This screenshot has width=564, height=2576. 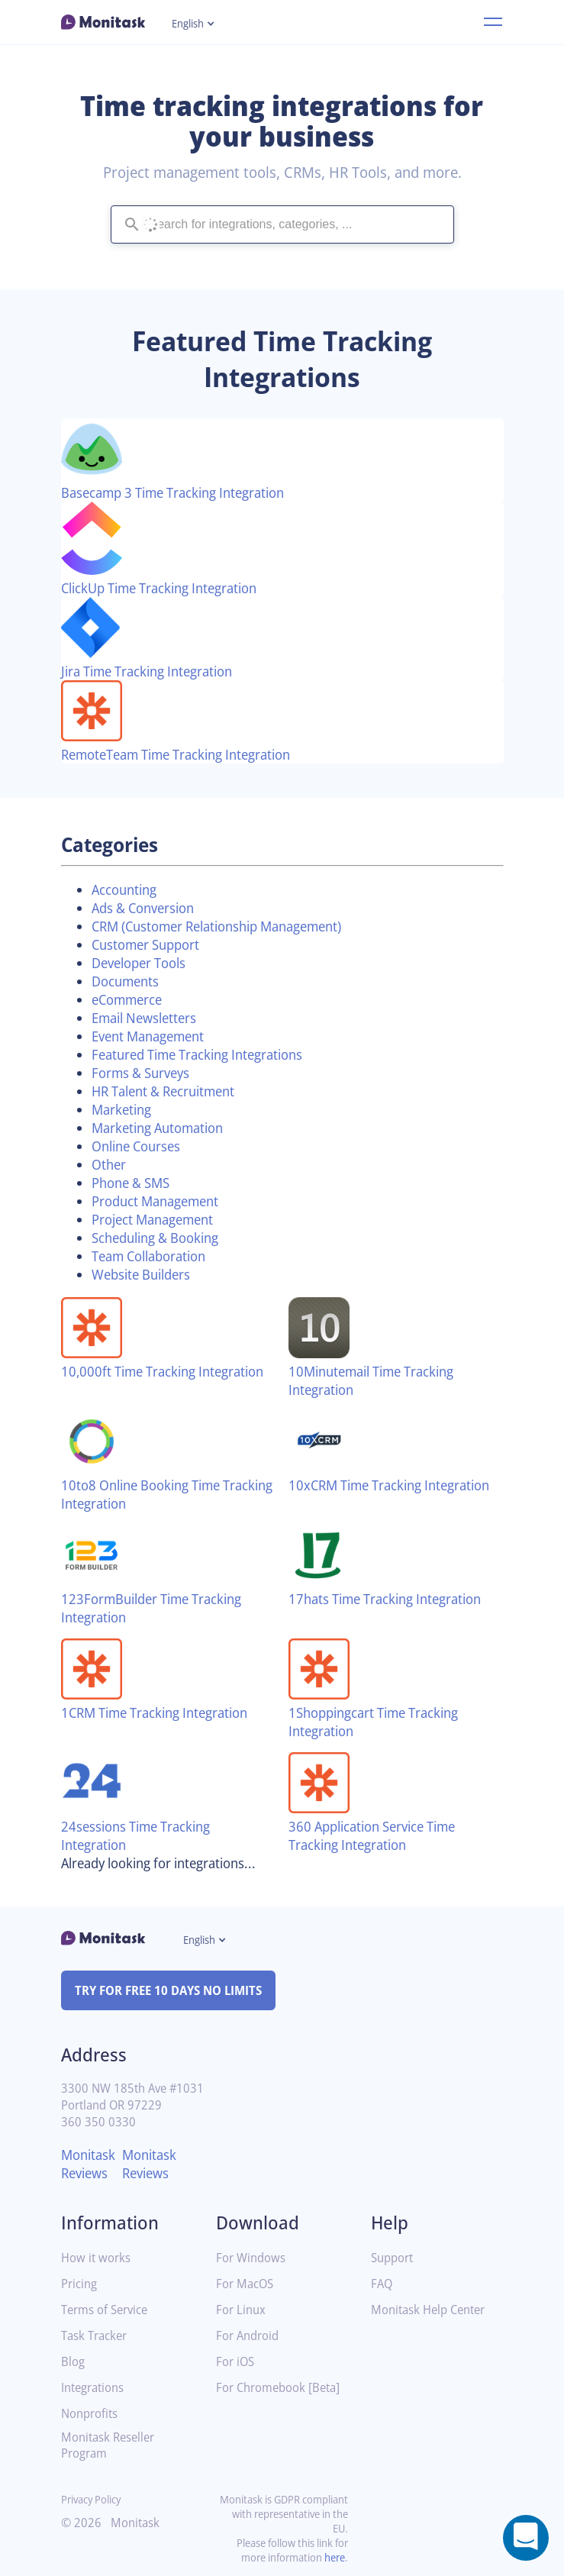 I want to click on Email Newsletters, so click(x=149, y=1018).